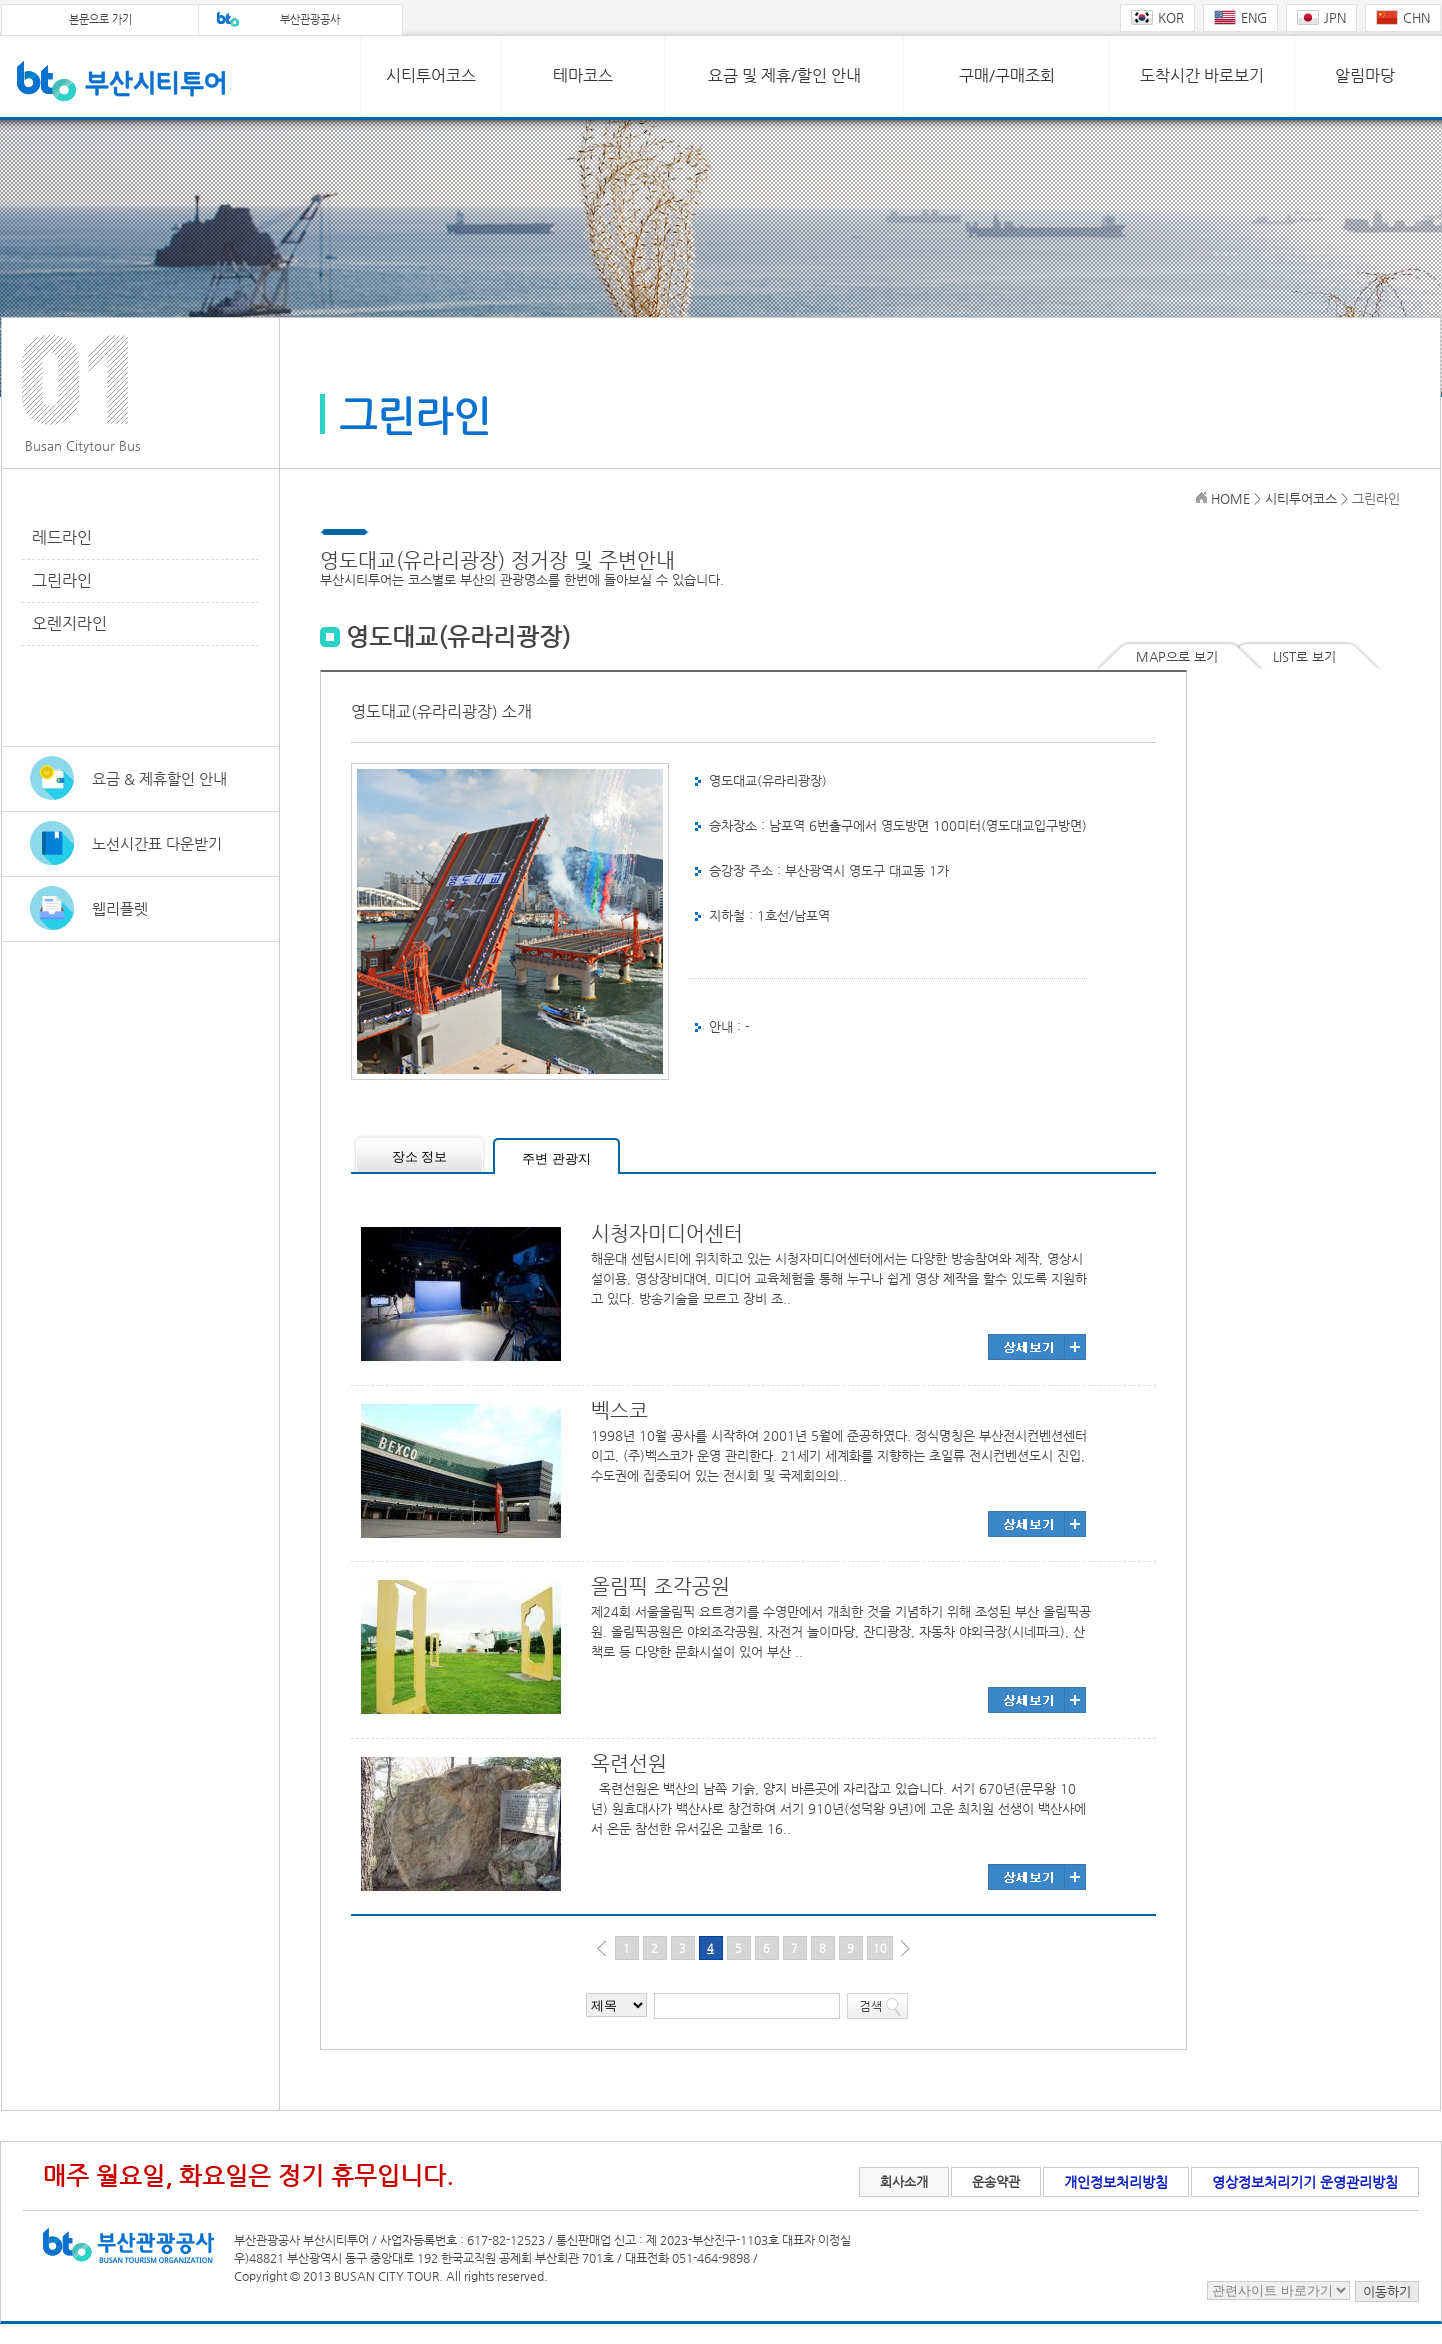 The height and width of the screenshot is (2344, 1442). What do you see at coordinates (62, 537) in the screenshot?
I see `레드라인` at bounding box center [62, 537].